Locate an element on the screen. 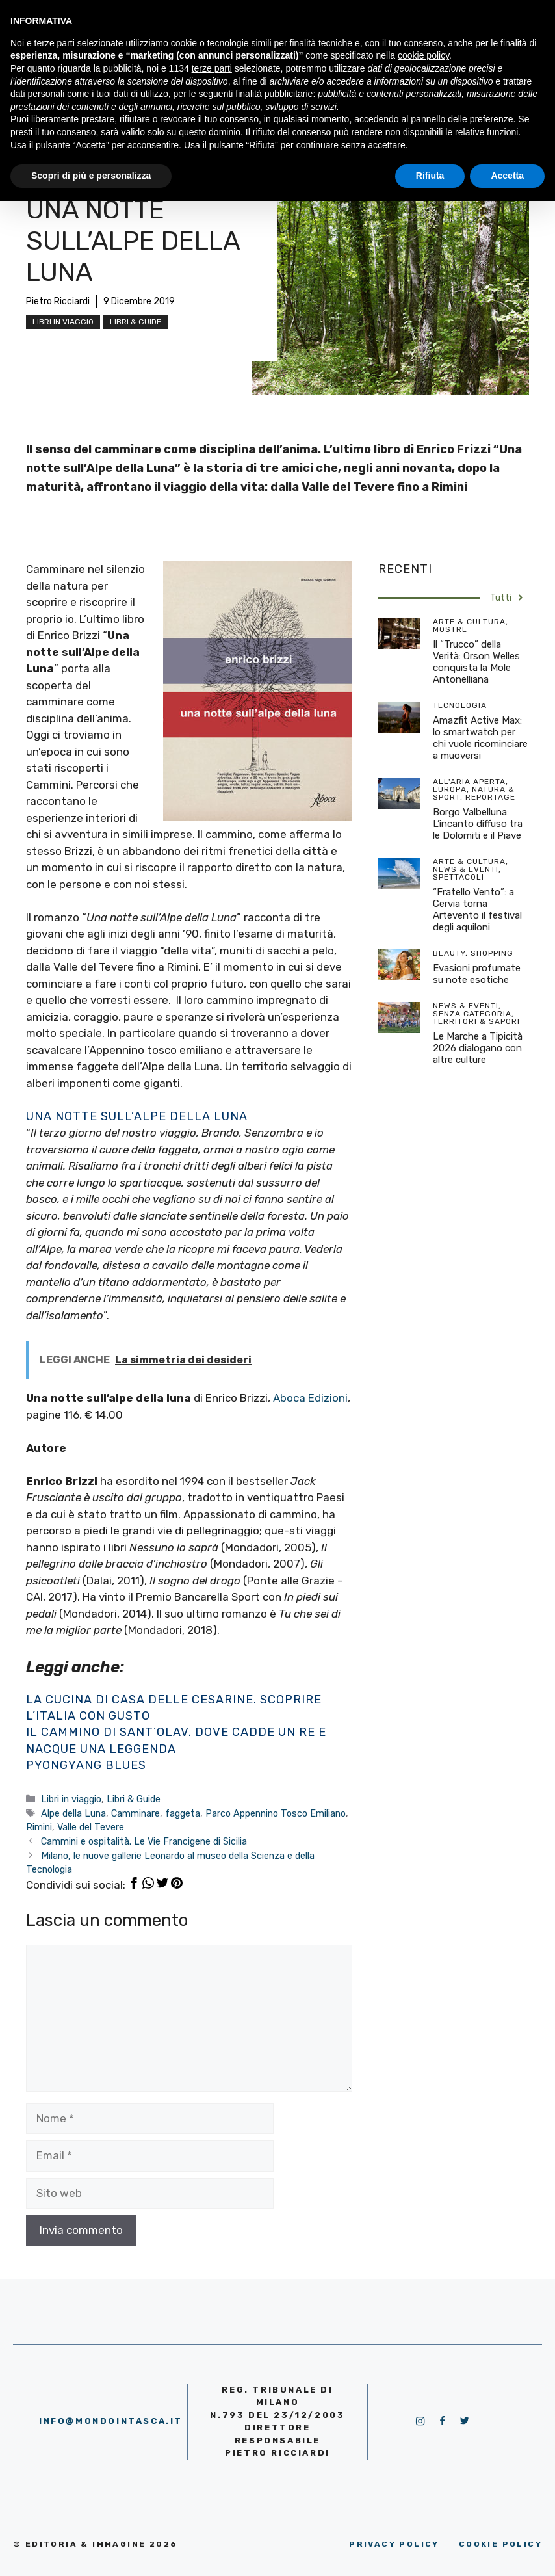 This screenshot has width=555, height=2576. Alpe della Luna is located at coordinates (73, 1813).